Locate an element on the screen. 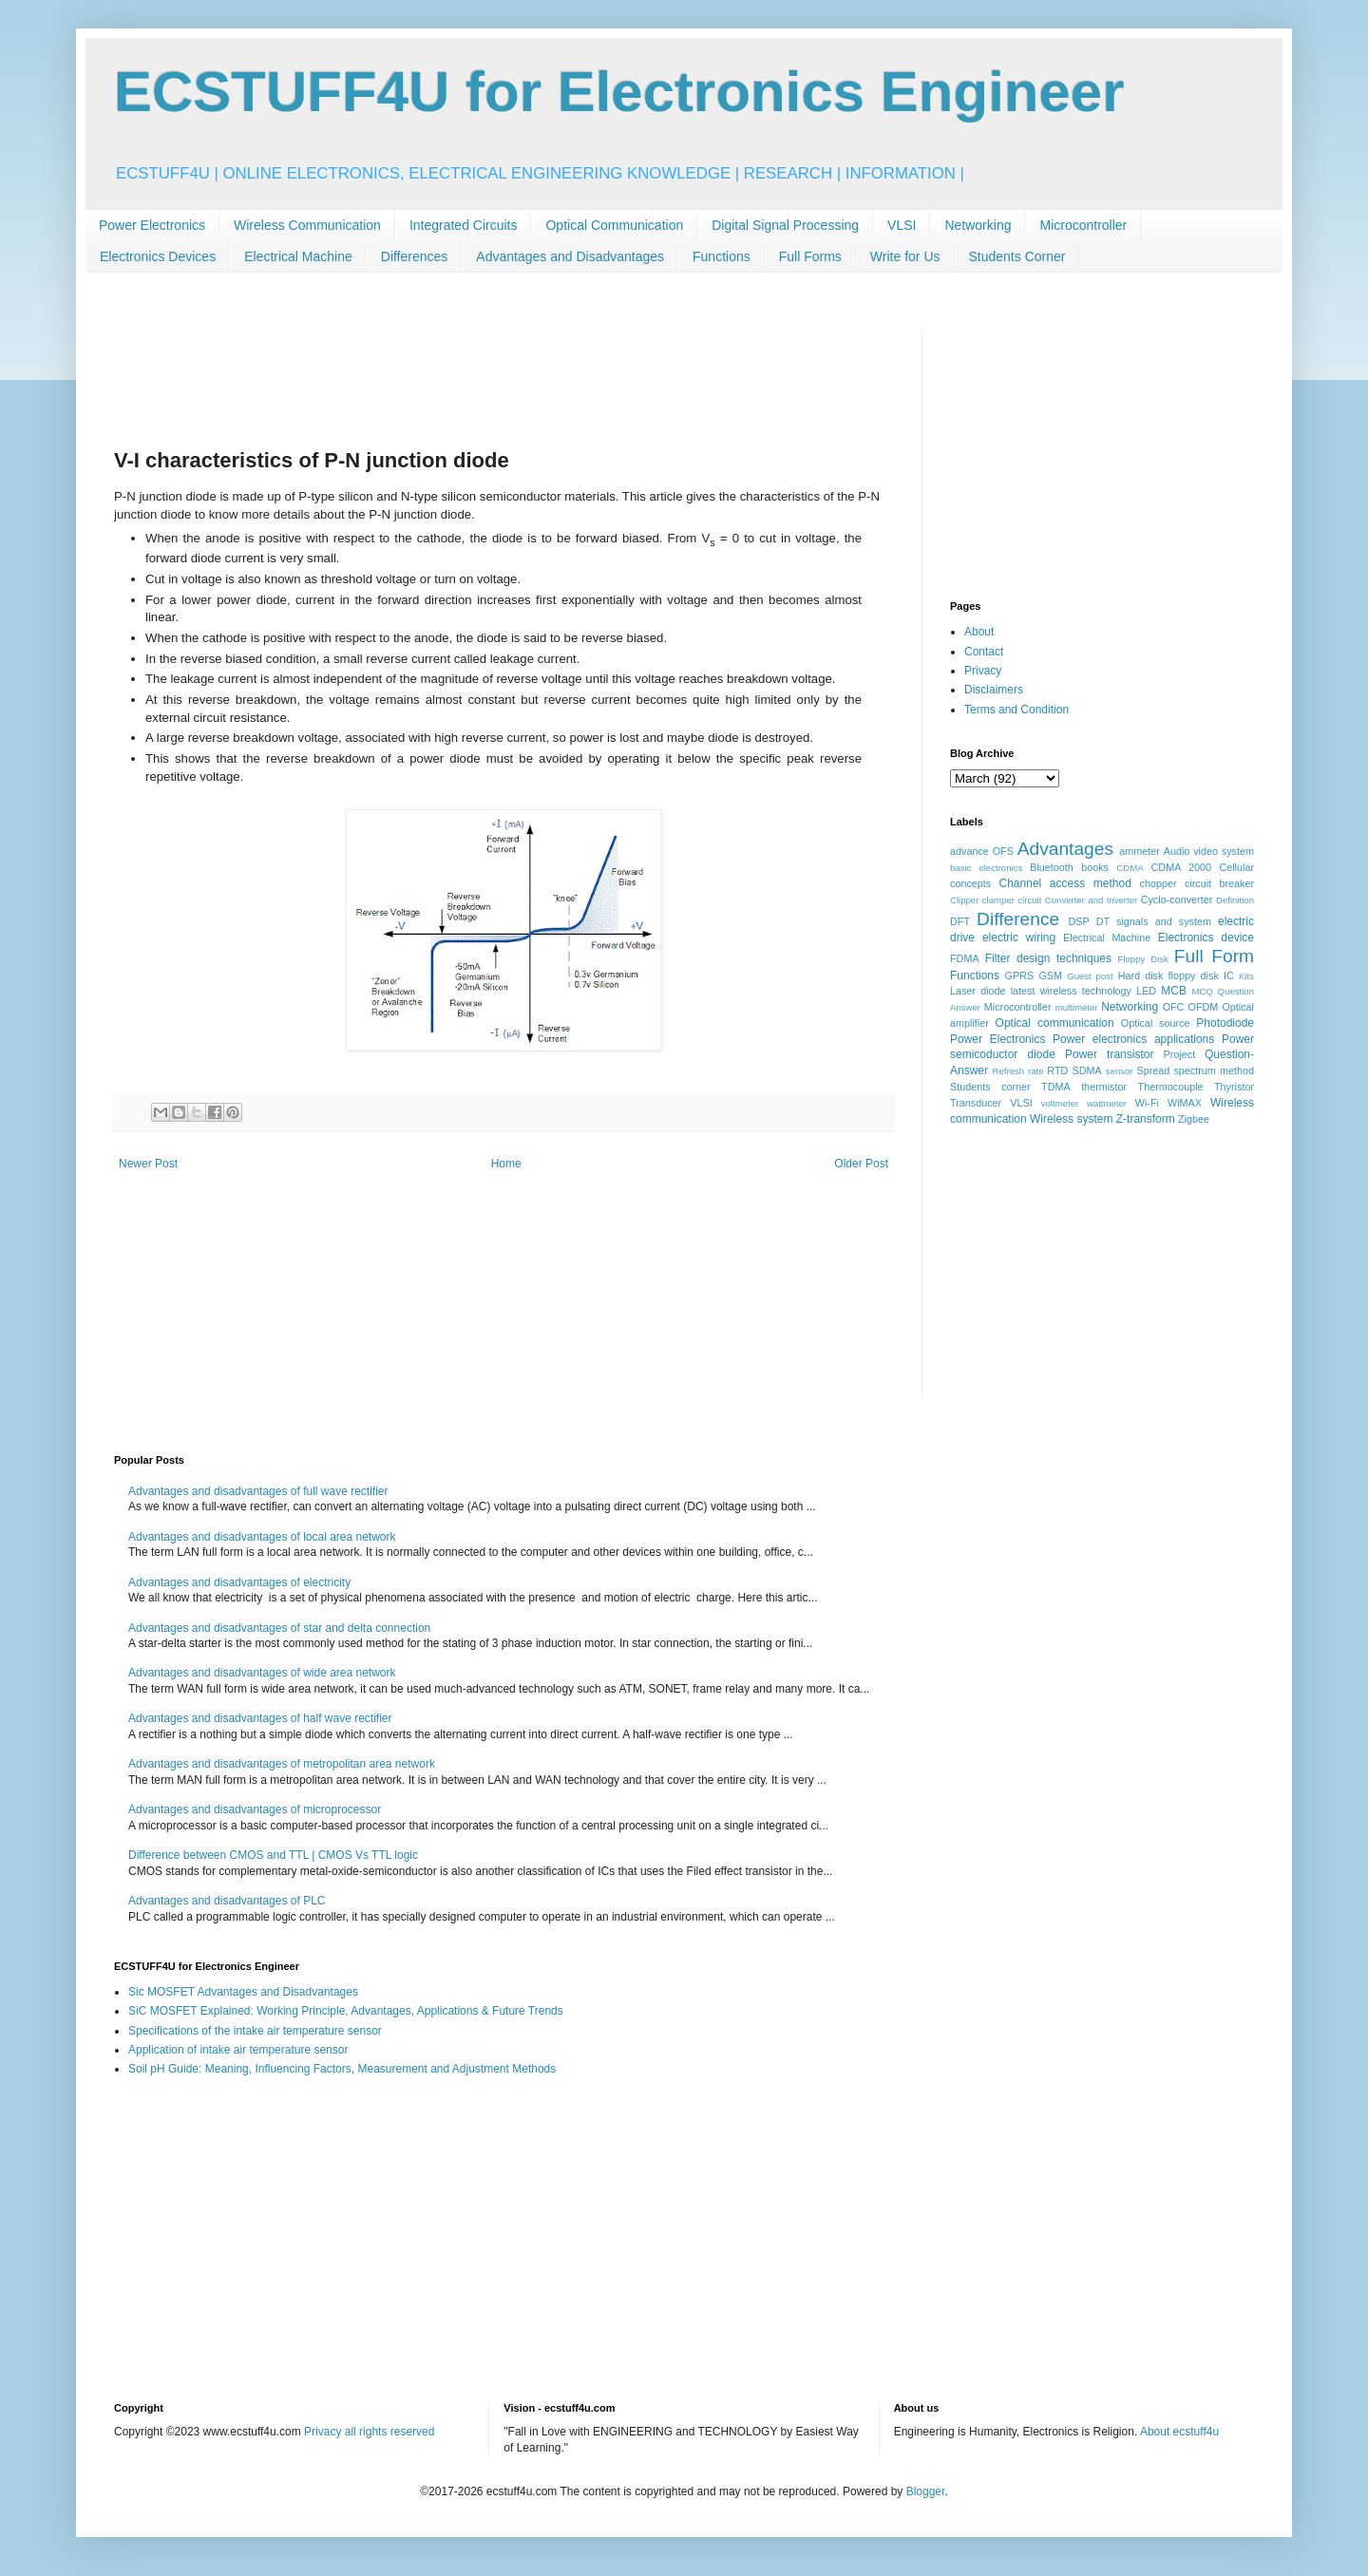 The image size is (1368, 2576). Networking is located at coordinates (977, 225).